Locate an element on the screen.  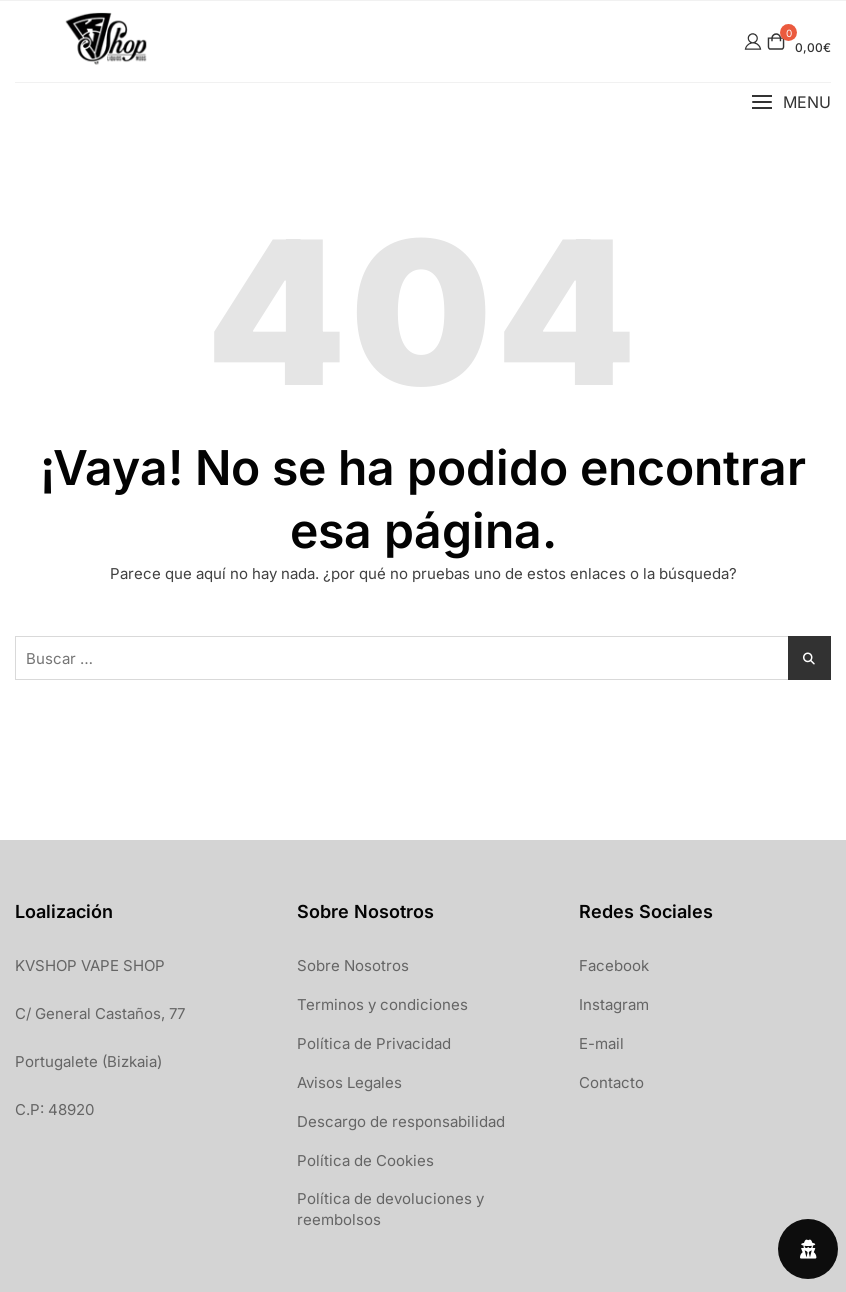
Sobre Nosotros is located at coordinates (353, 965).